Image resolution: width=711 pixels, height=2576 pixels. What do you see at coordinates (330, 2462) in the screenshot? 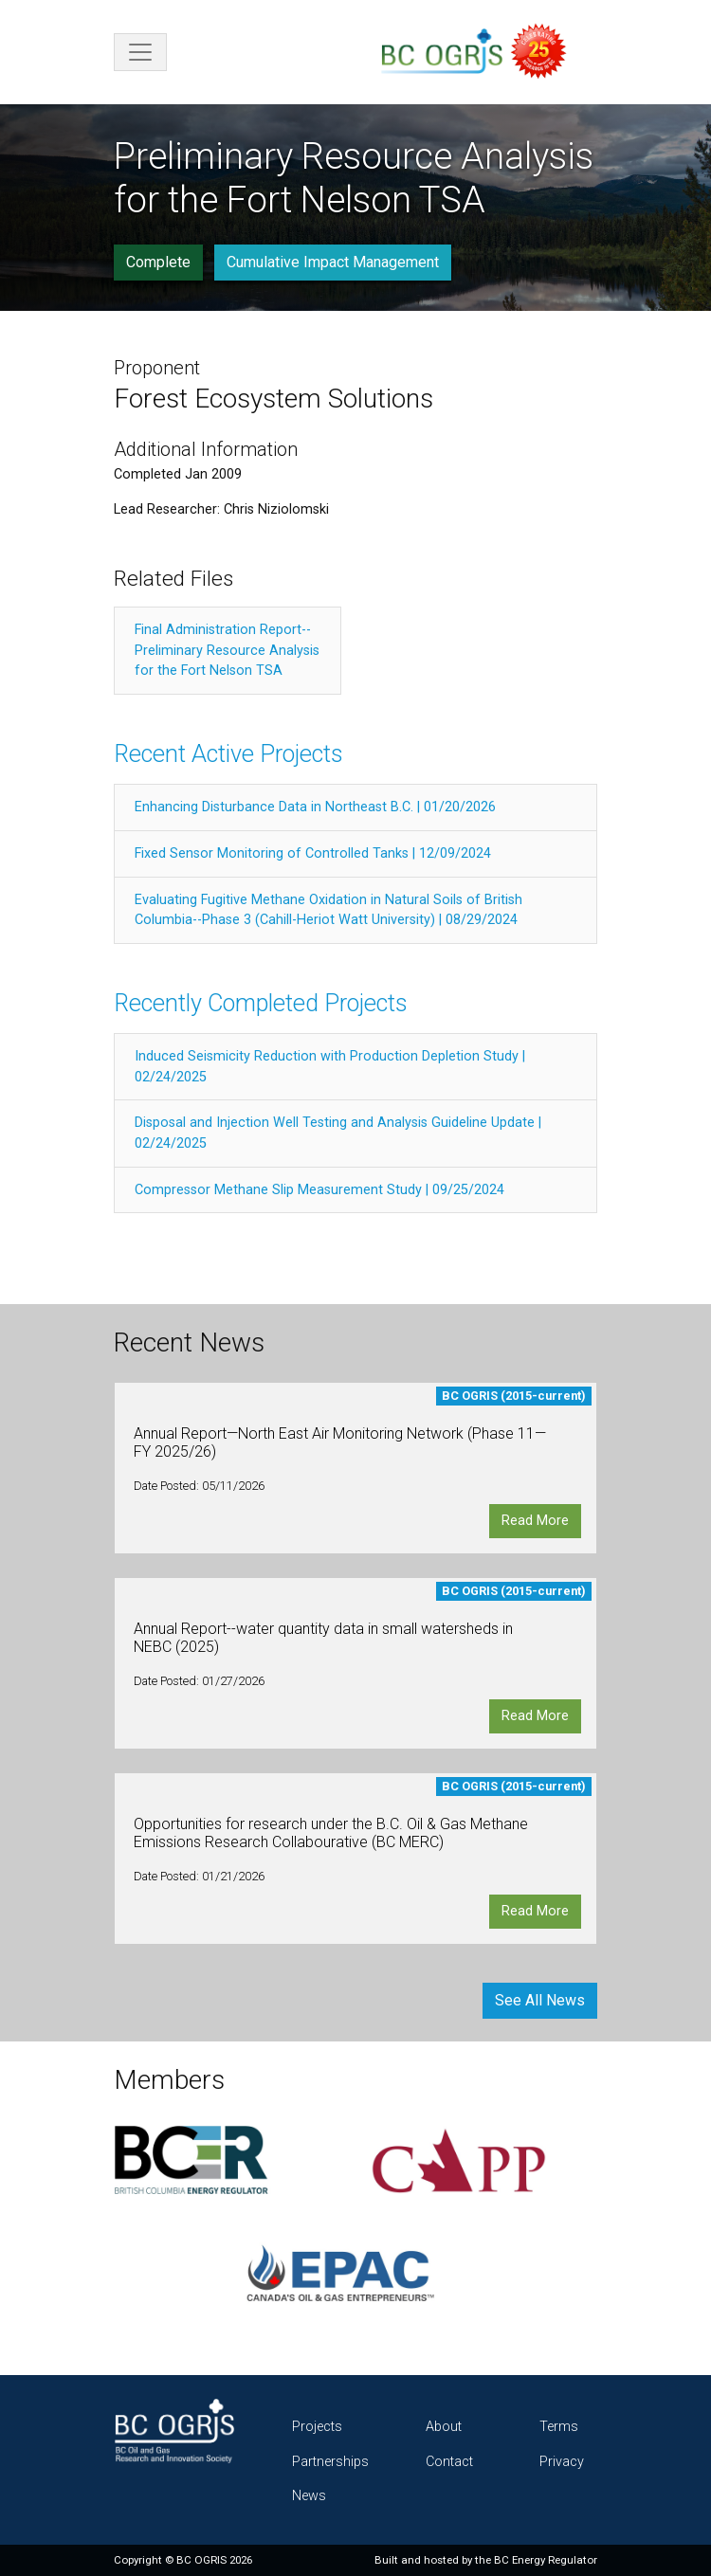
I see `Partnerships` at bounding box center [330, 2462].